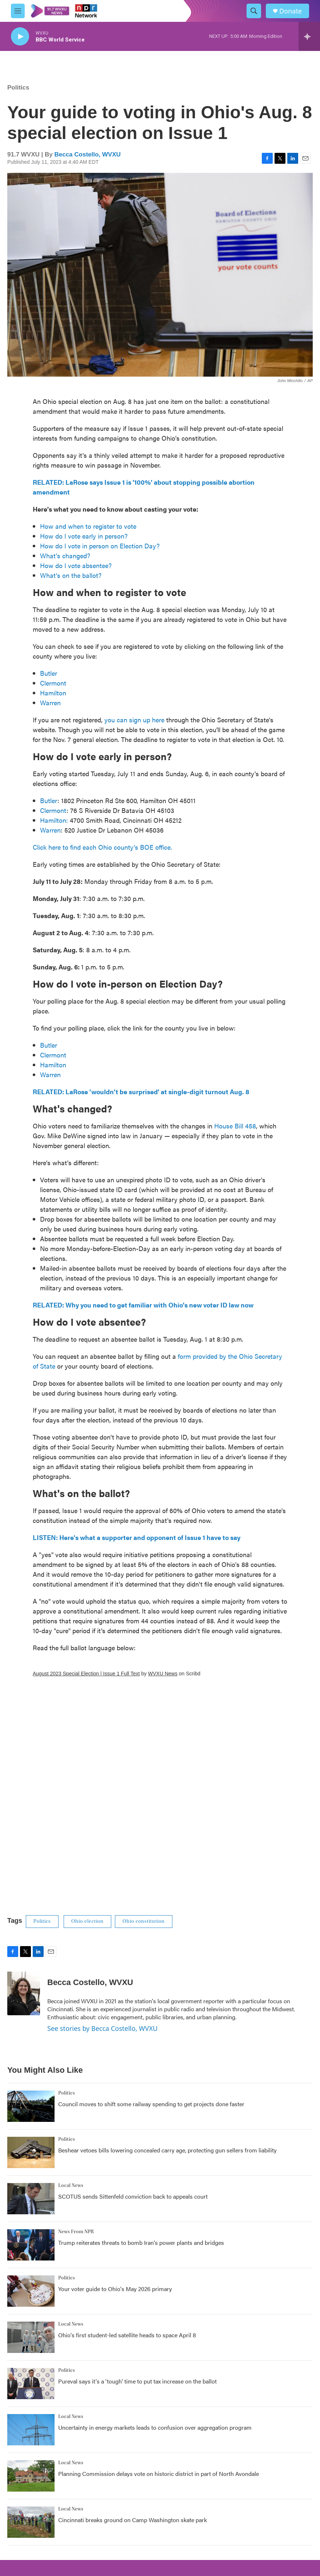 The width and height of the screenshot is (320, 2576). I want to click on RELATED: Why you need to get familiar with Ohio's new voter ID law now, so click(143, 1304).